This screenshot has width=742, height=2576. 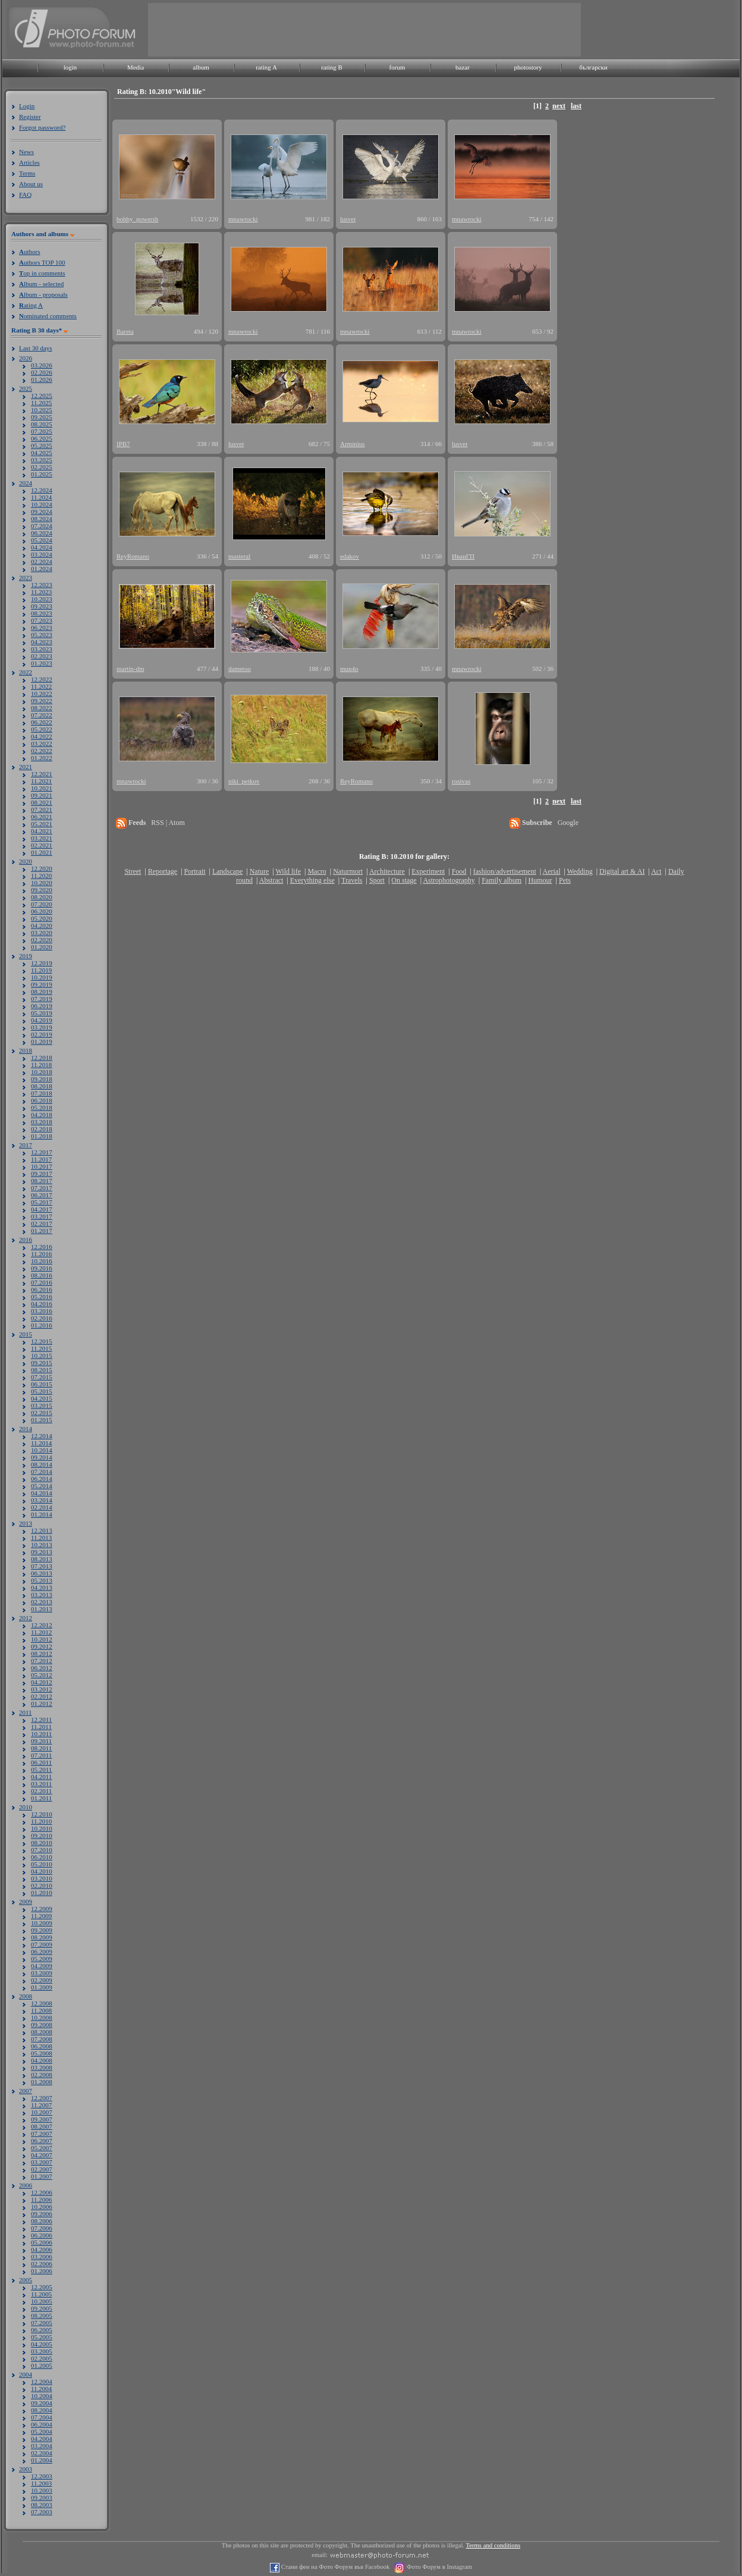 What do you see at coordinates (41, 1079) in the screenshot?
I see `09.2018` at bounding box center [41, 1079].